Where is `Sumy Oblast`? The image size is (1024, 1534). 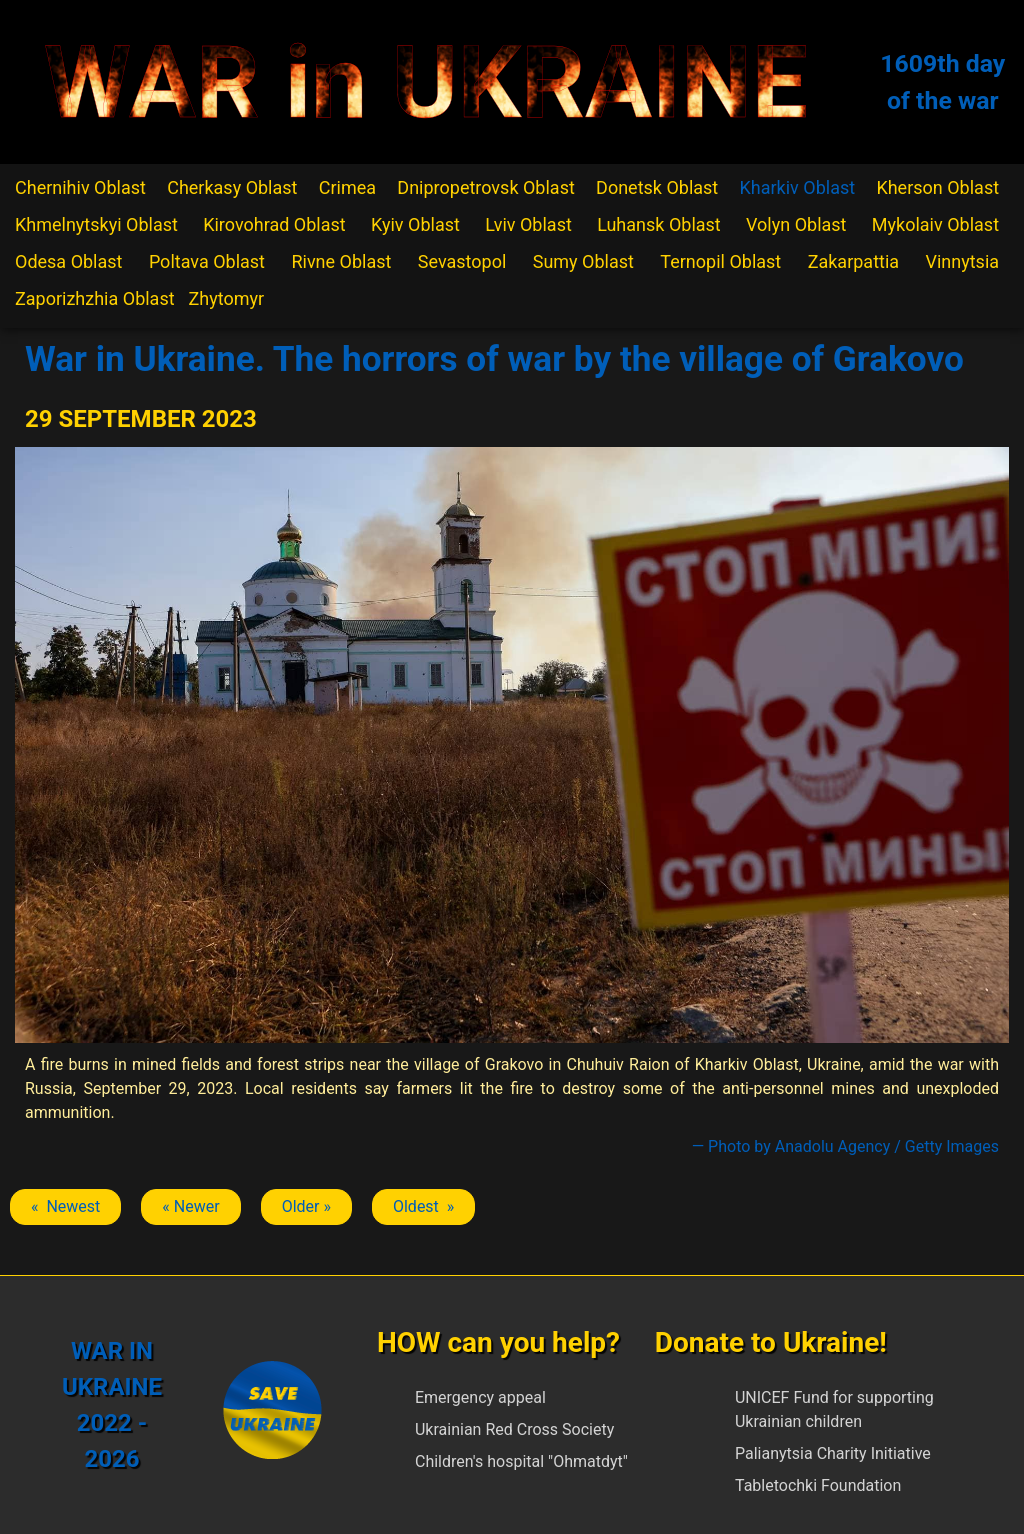 Sumy Oblast is located at coordinates (583, 261).